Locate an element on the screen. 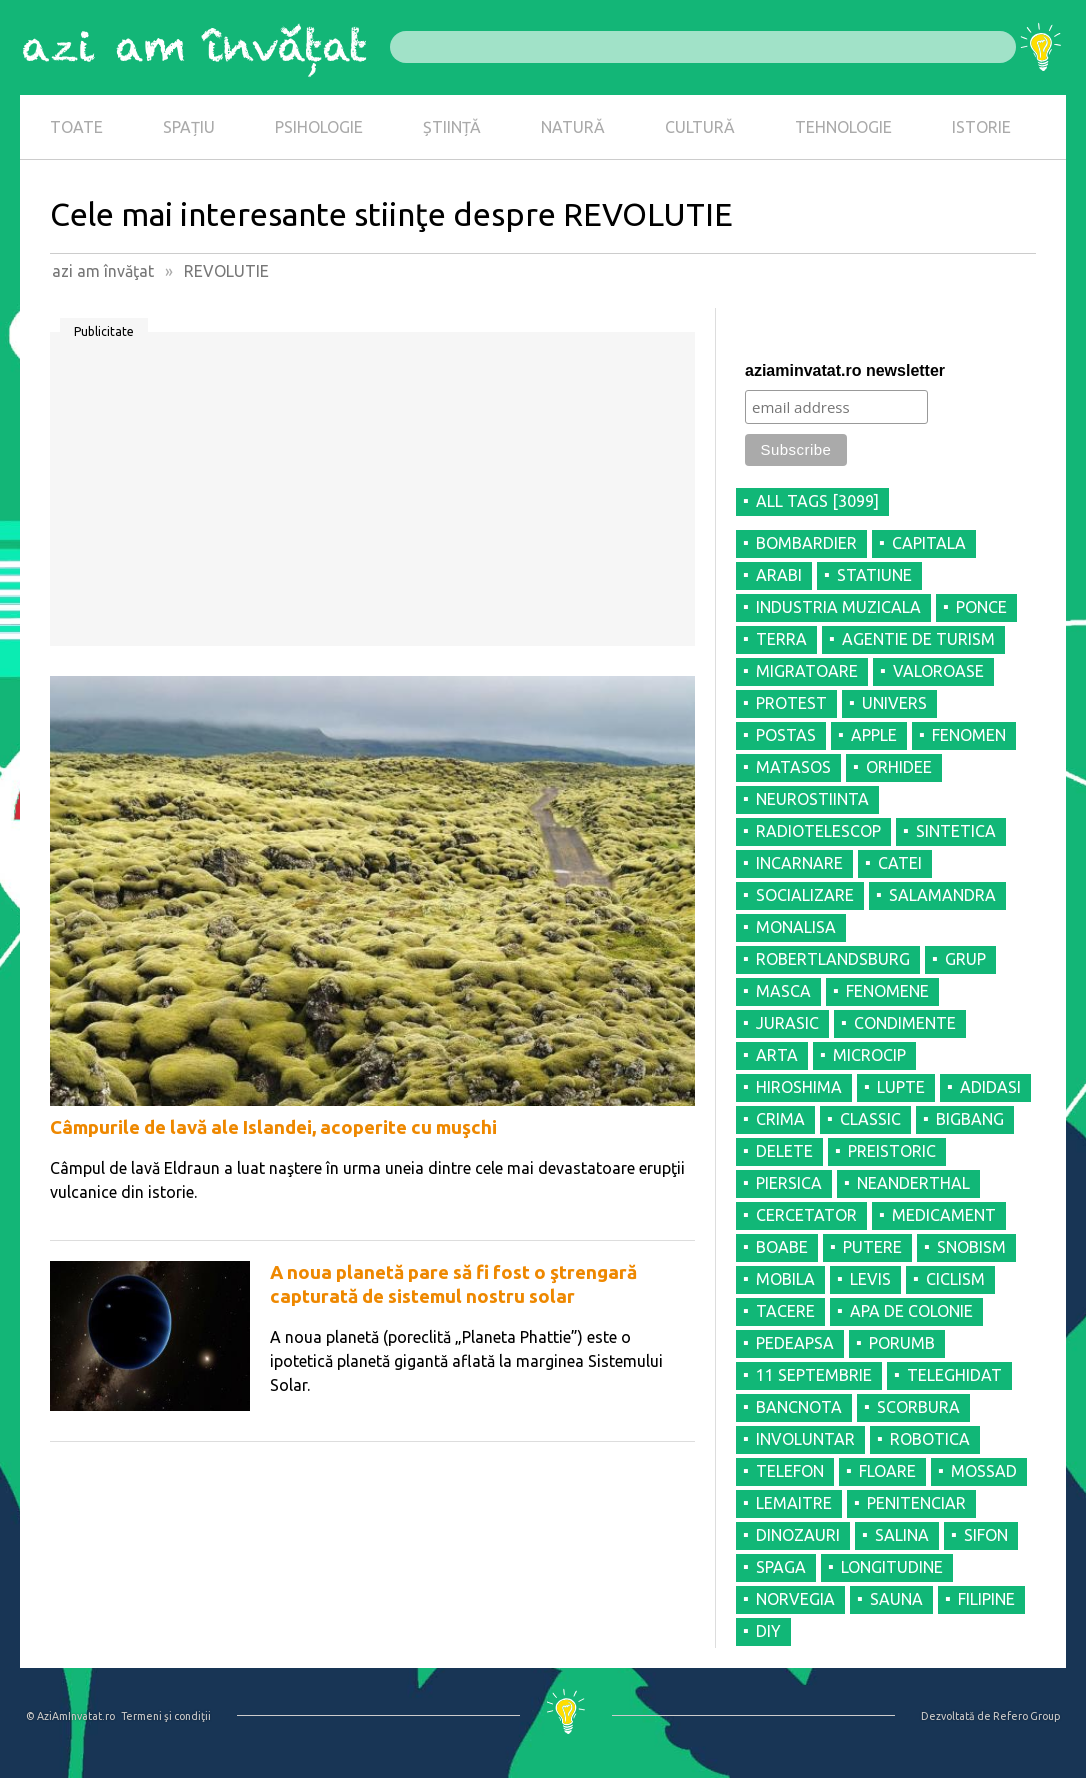 The height and width of the screenshot is (1778, 1086). CONDIMENTE is located at coordinates (905, 1023).